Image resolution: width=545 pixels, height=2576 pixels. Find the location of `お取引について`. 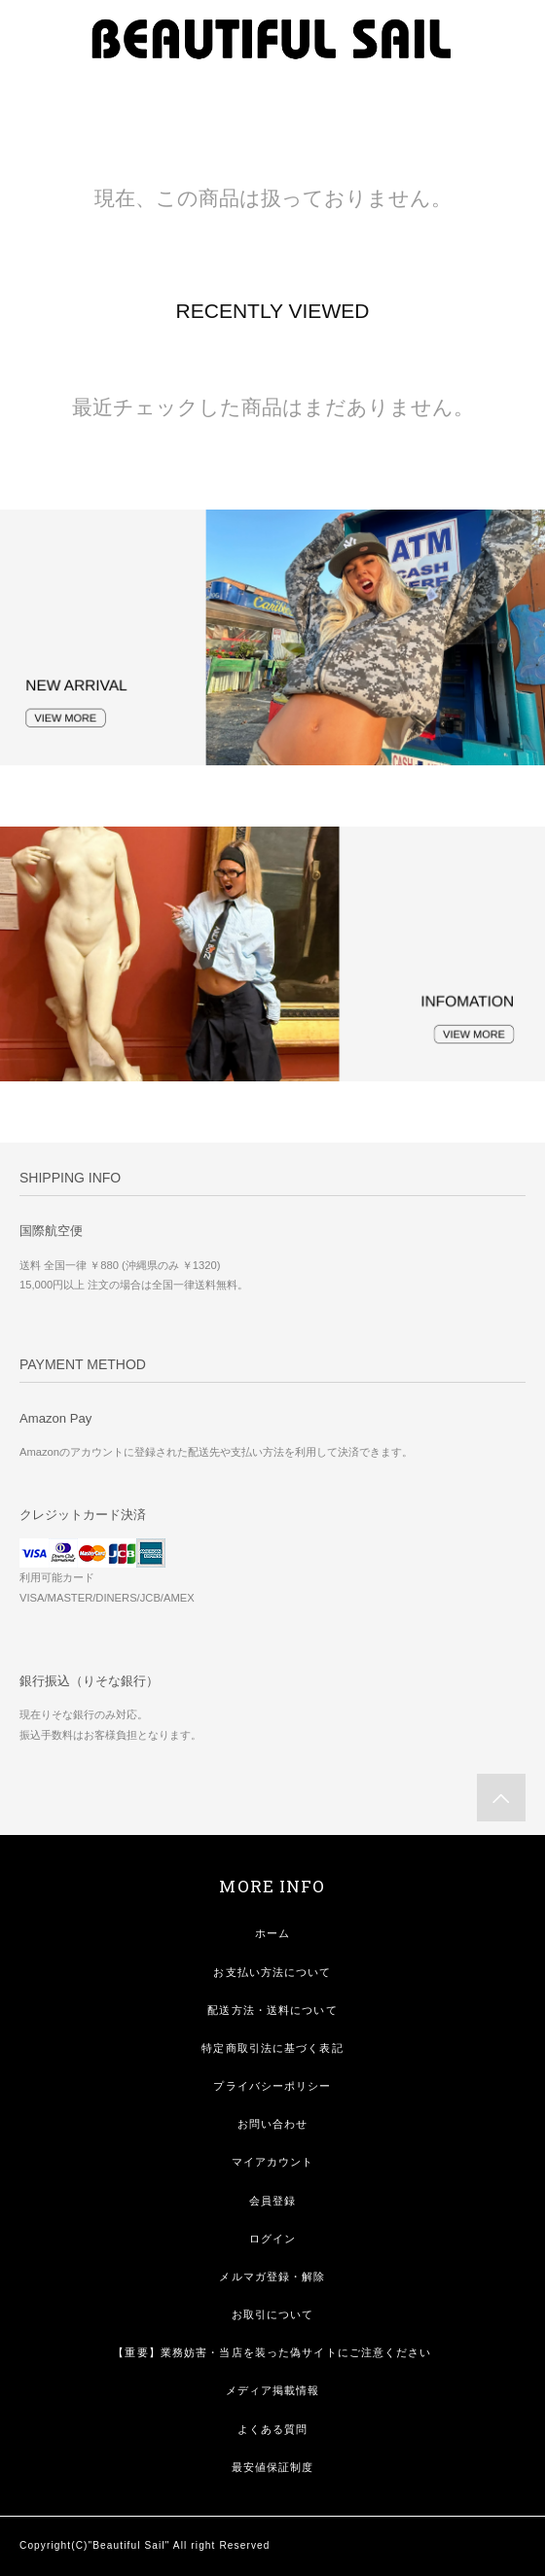

お取引について is located at coordinates (273, 2314).